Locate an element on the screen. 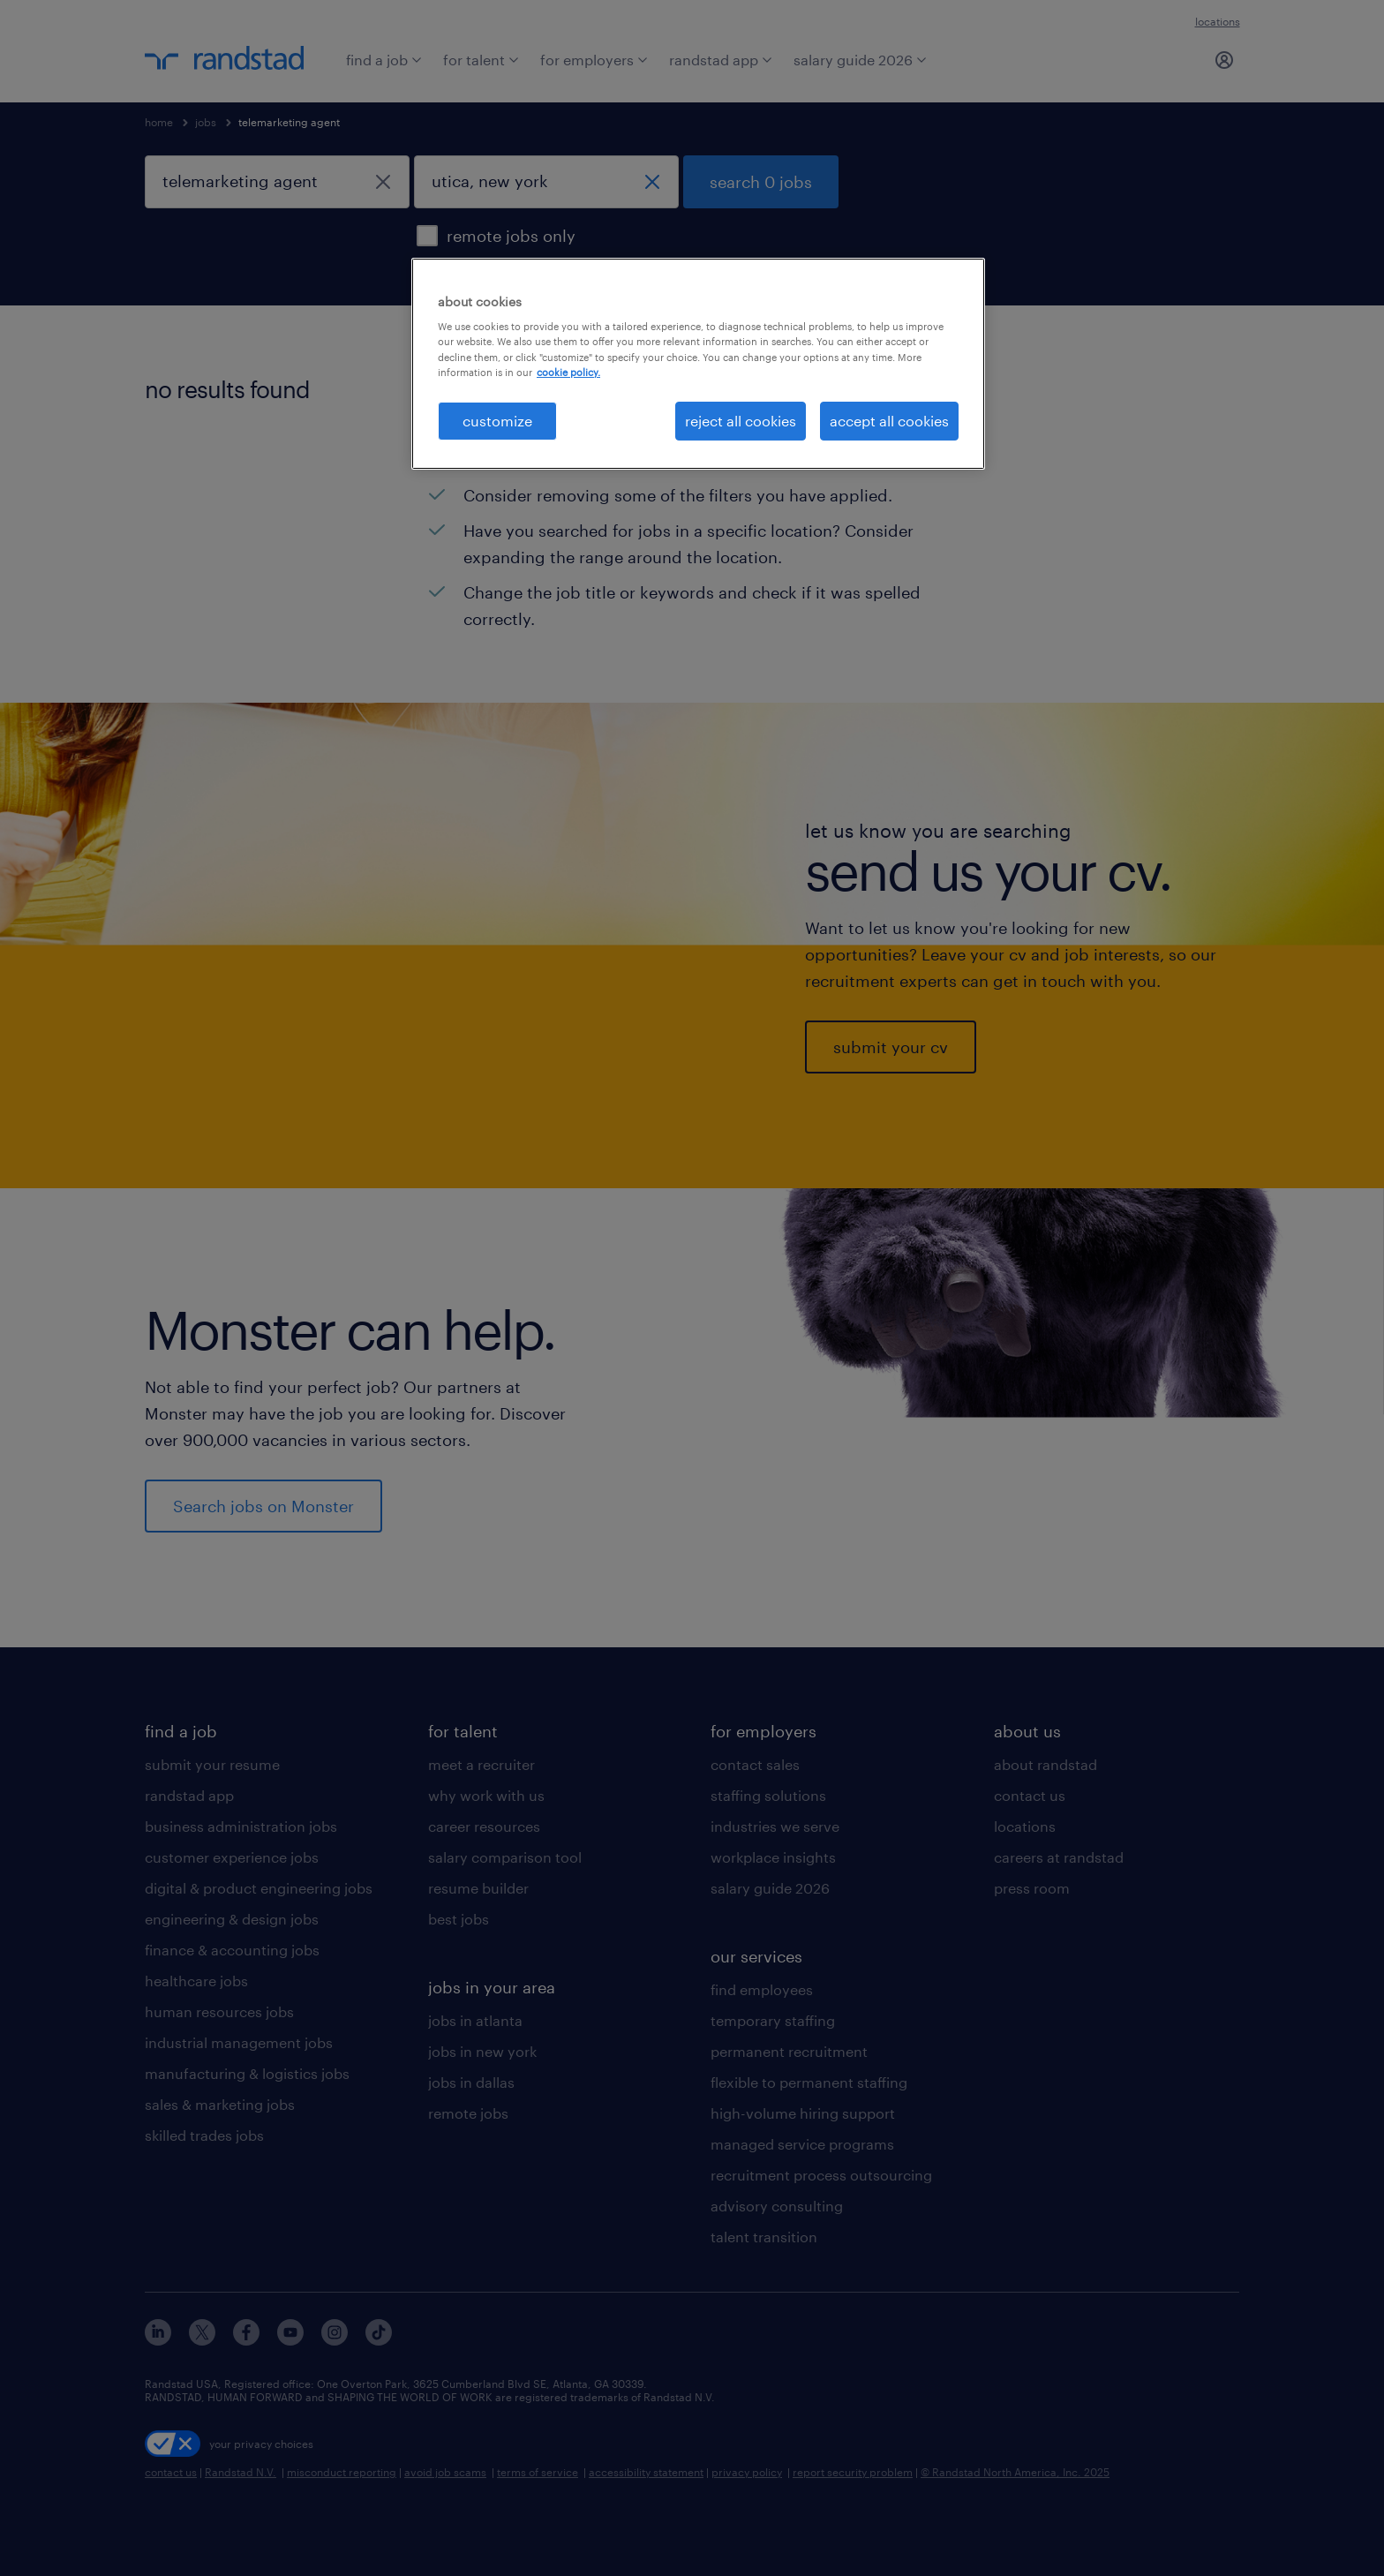 This screenshot has height=2576, width=1384. cookie policy. [More information about your privacy, opens in a new tab] is located at coordinates (568, 372).